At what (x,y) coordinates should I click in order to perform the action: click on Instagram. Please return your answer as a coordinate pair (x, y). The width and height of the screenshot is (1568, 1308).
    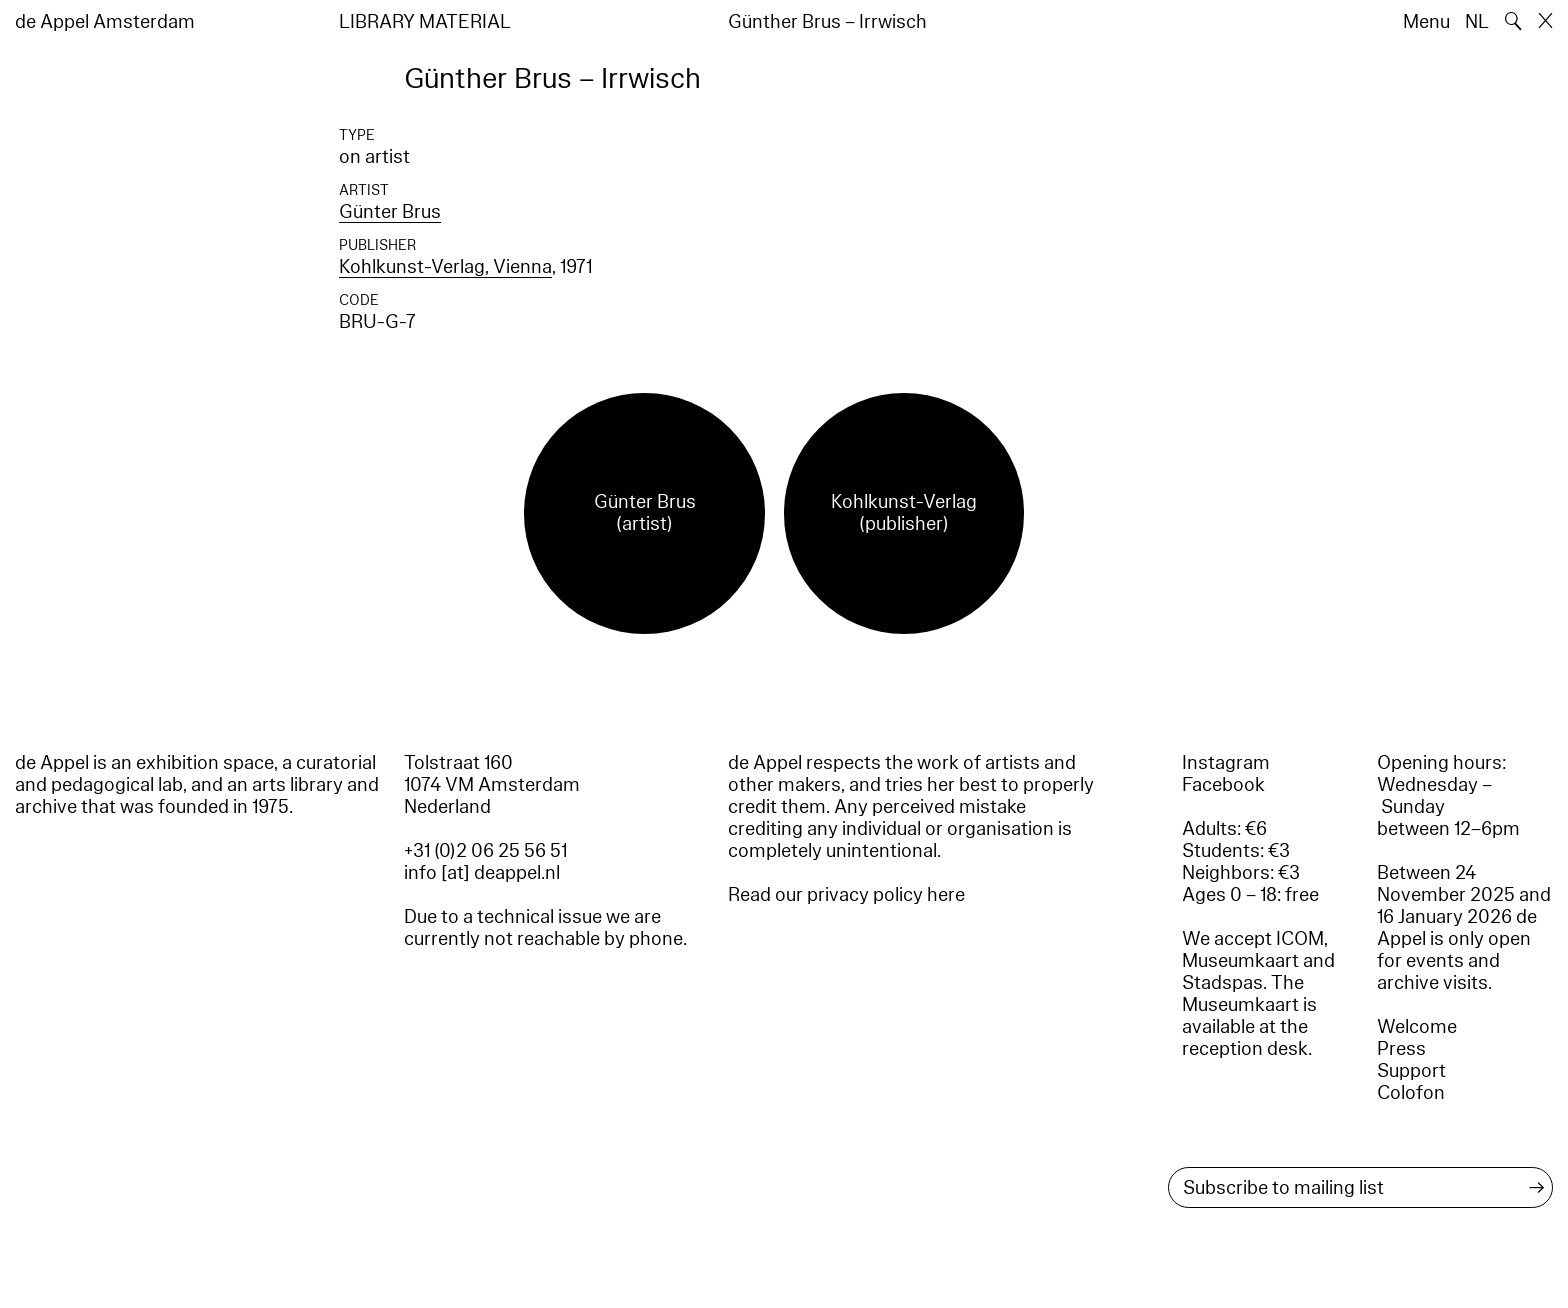
    Looking at the image, I should click on (1226, 763).